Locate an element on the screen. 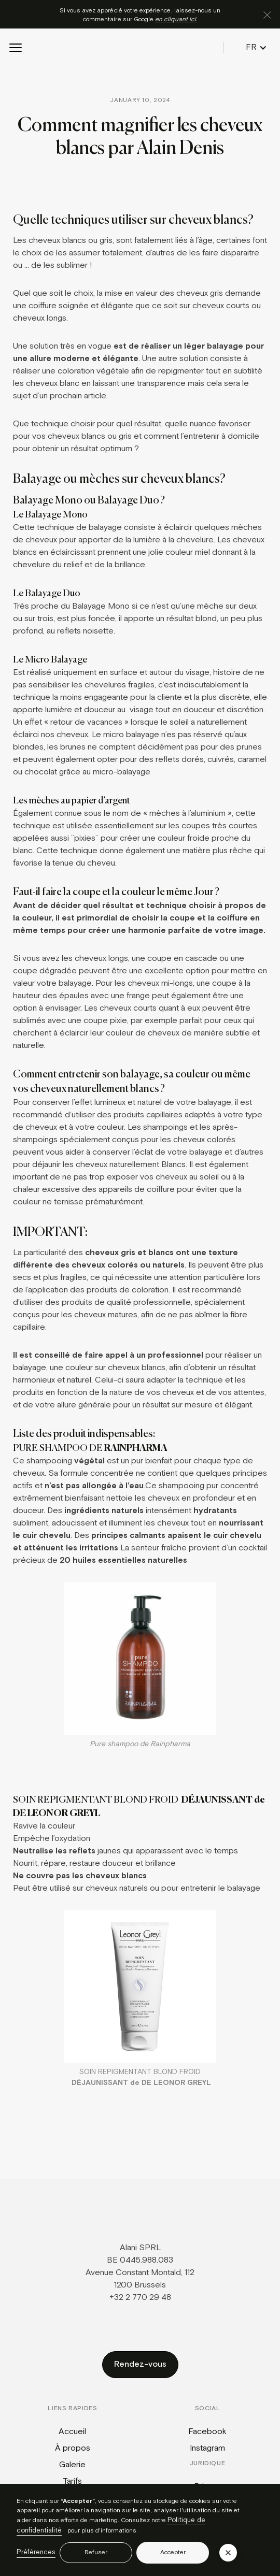 This screenshot has width=280, height=2576. Rendez-vous is located at coordinates (140, 2364).